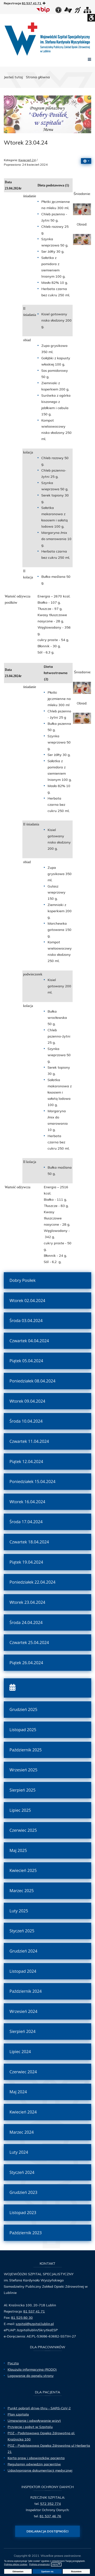  I want to click on Czwartek 18.04.2024, so click(29, 1542).